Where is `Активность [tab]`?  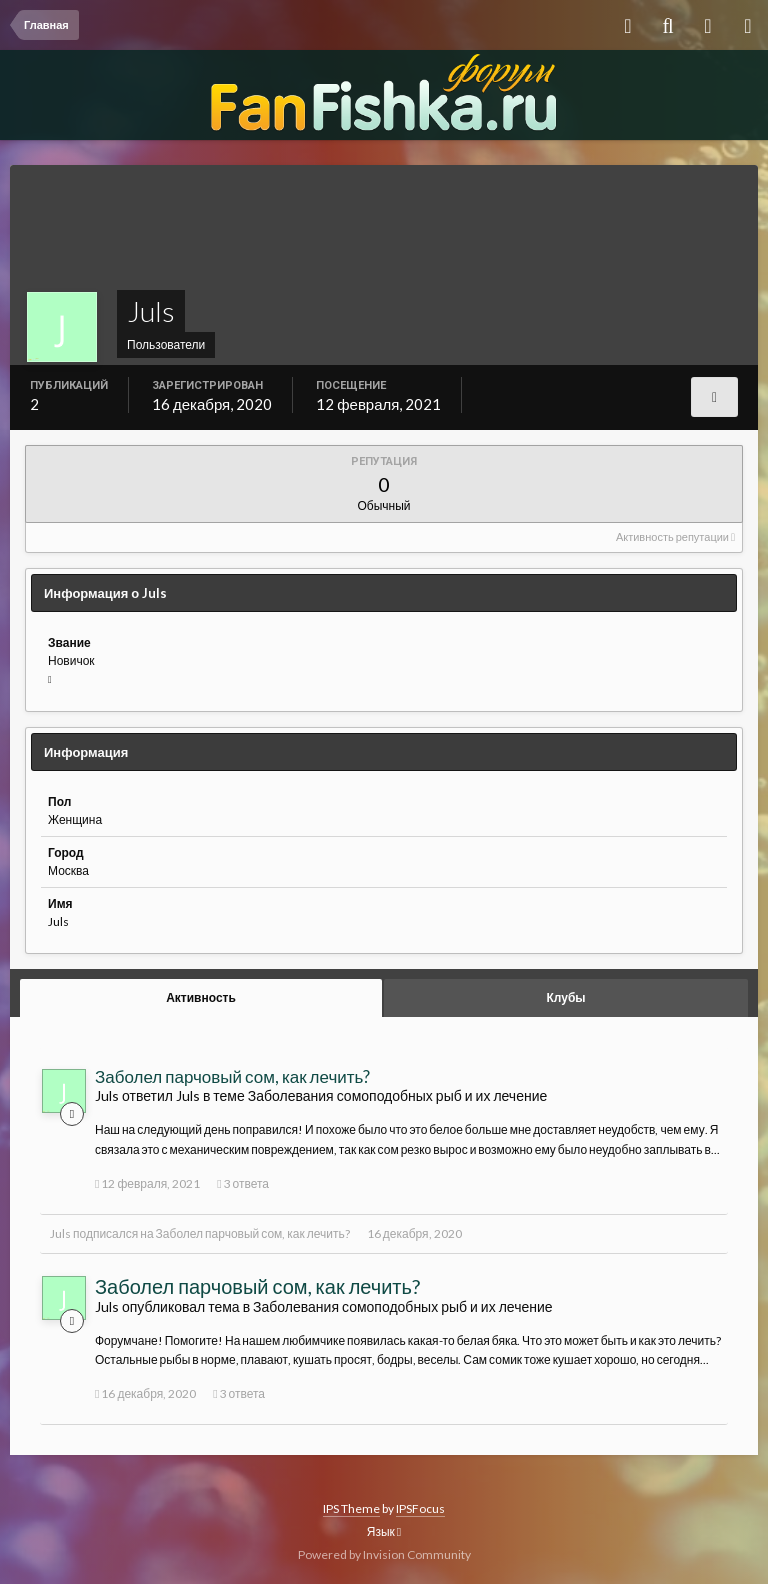
Активность [tab] is located at coordinates (201, 997).